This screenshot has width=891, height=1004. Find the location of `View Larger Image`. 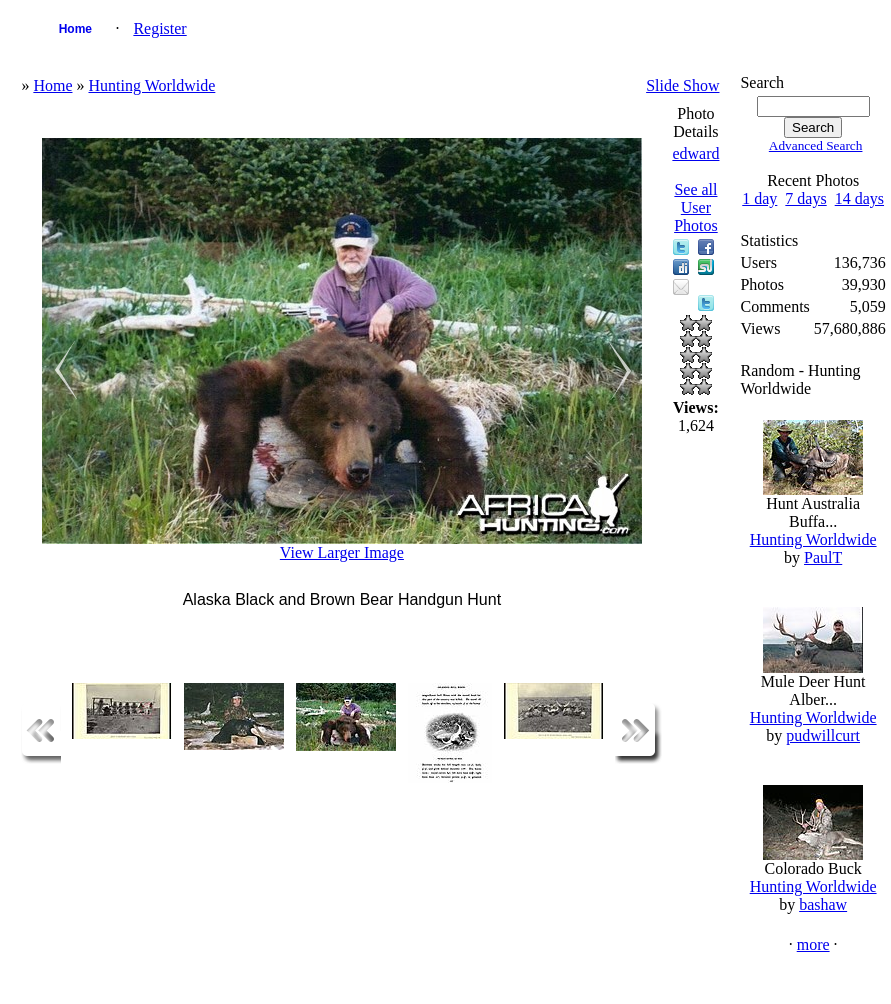

View Larger Image is located at coordinates (342, 552).